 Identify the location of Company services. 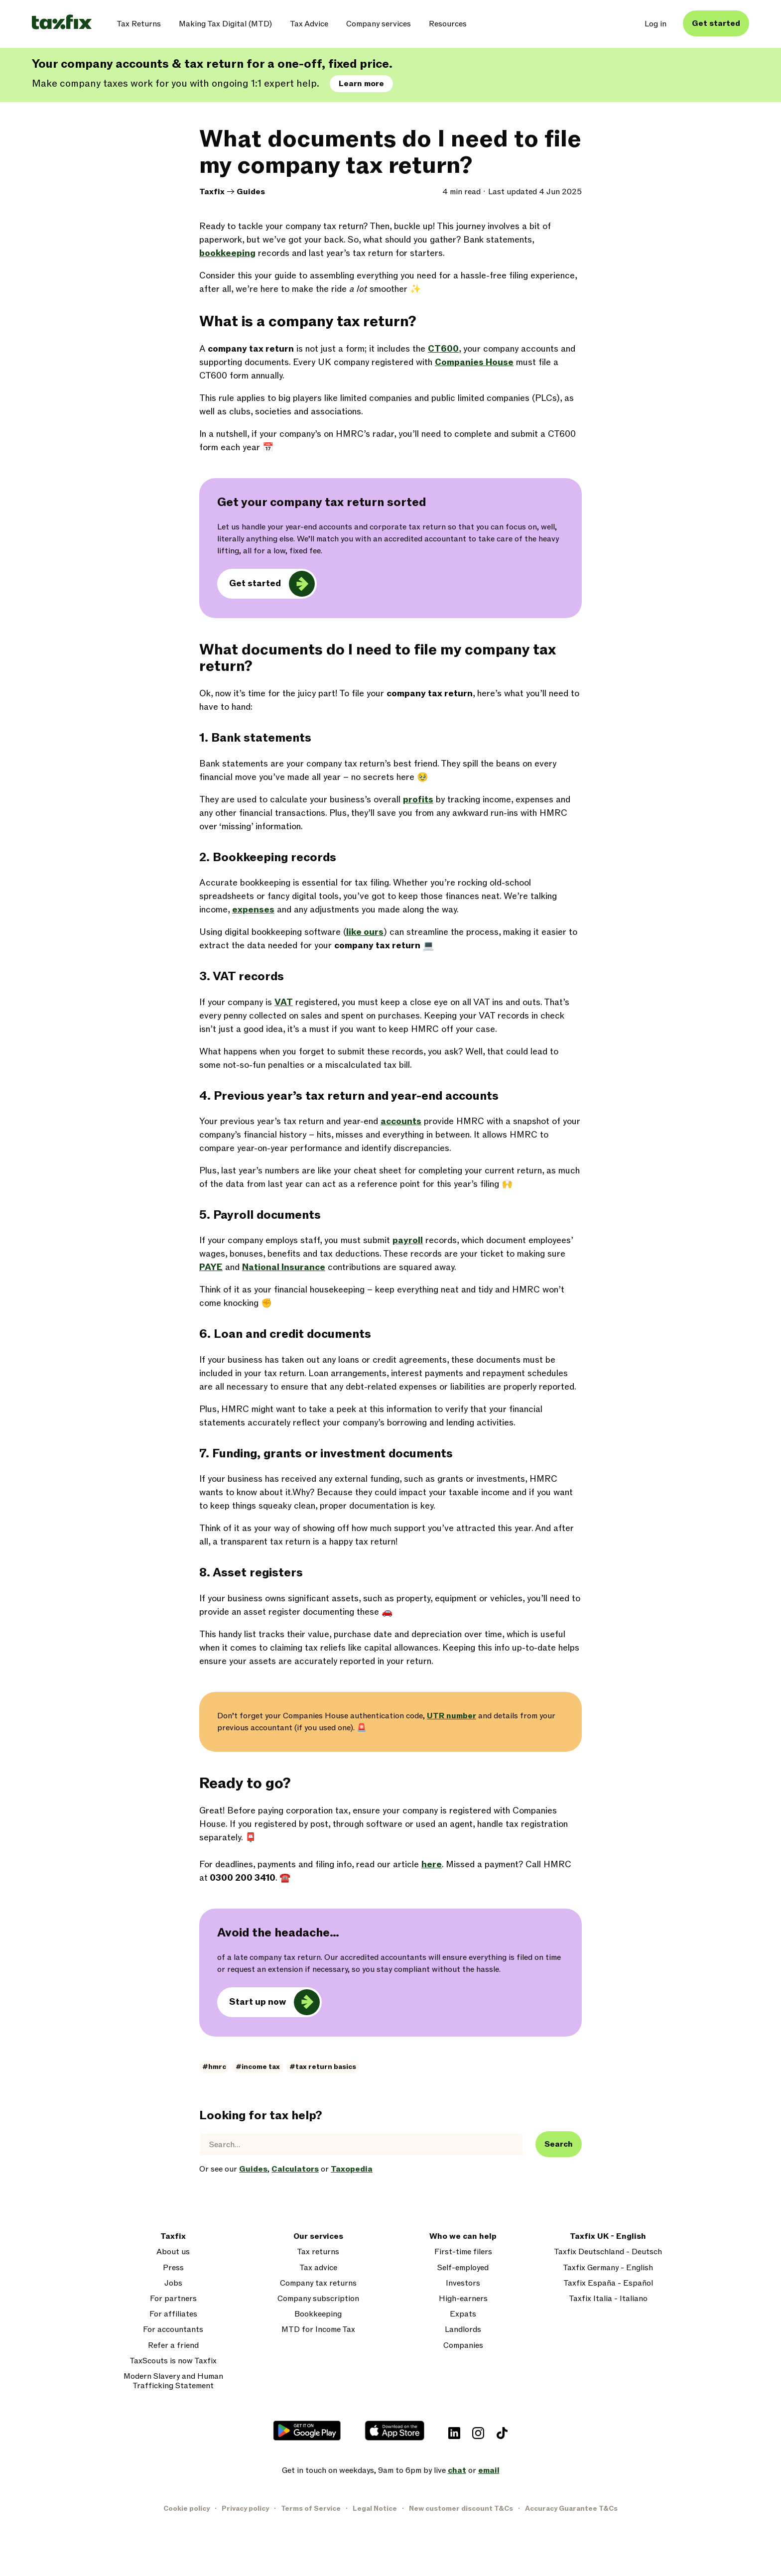
(378, 23).